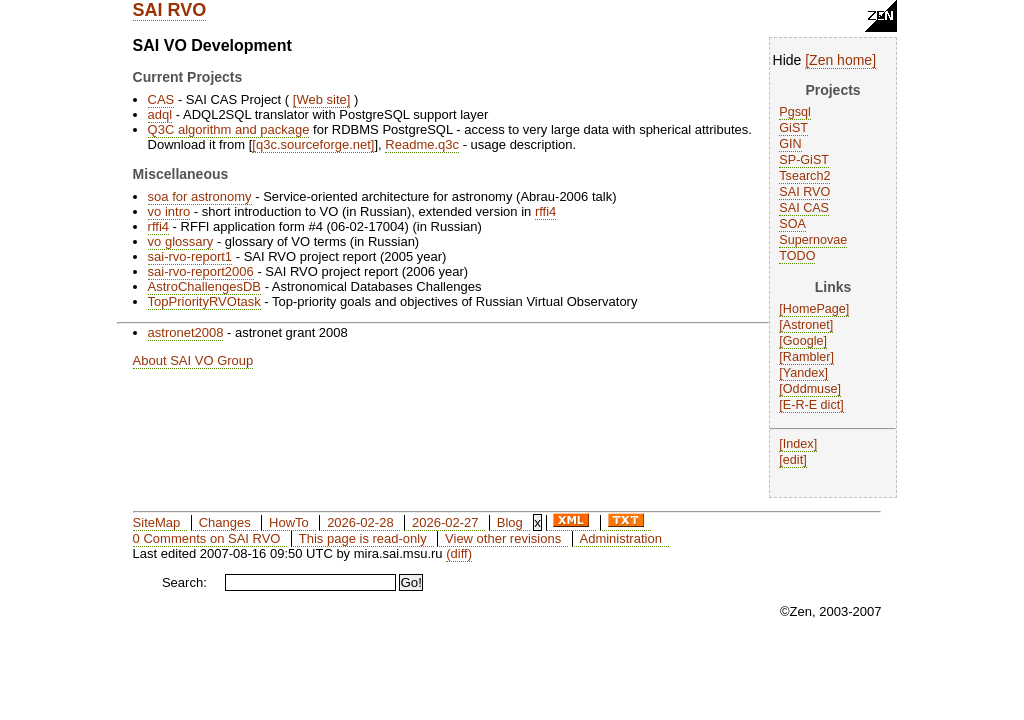 The image size is (1024, 720). What do you see at coordinates (422, 144) in the screenshot?
I see `Readme.q3c` at bounding box center [422, 144].